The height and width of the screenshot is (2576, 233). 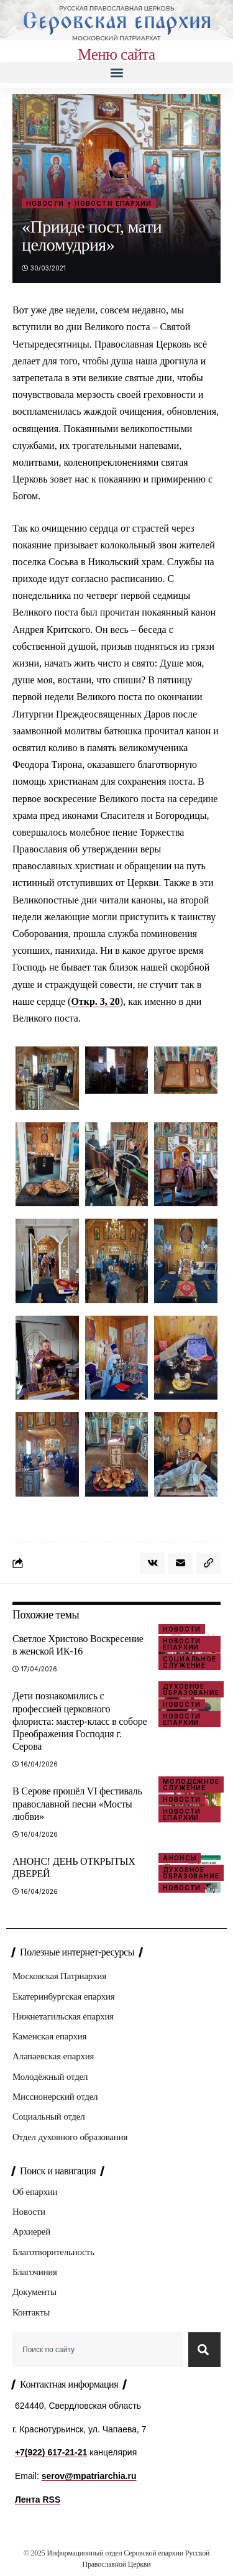 What do you see at coordinates (113, 203) in the screenshot?
I see `Новости епархии` at bounding box center [113, 203].